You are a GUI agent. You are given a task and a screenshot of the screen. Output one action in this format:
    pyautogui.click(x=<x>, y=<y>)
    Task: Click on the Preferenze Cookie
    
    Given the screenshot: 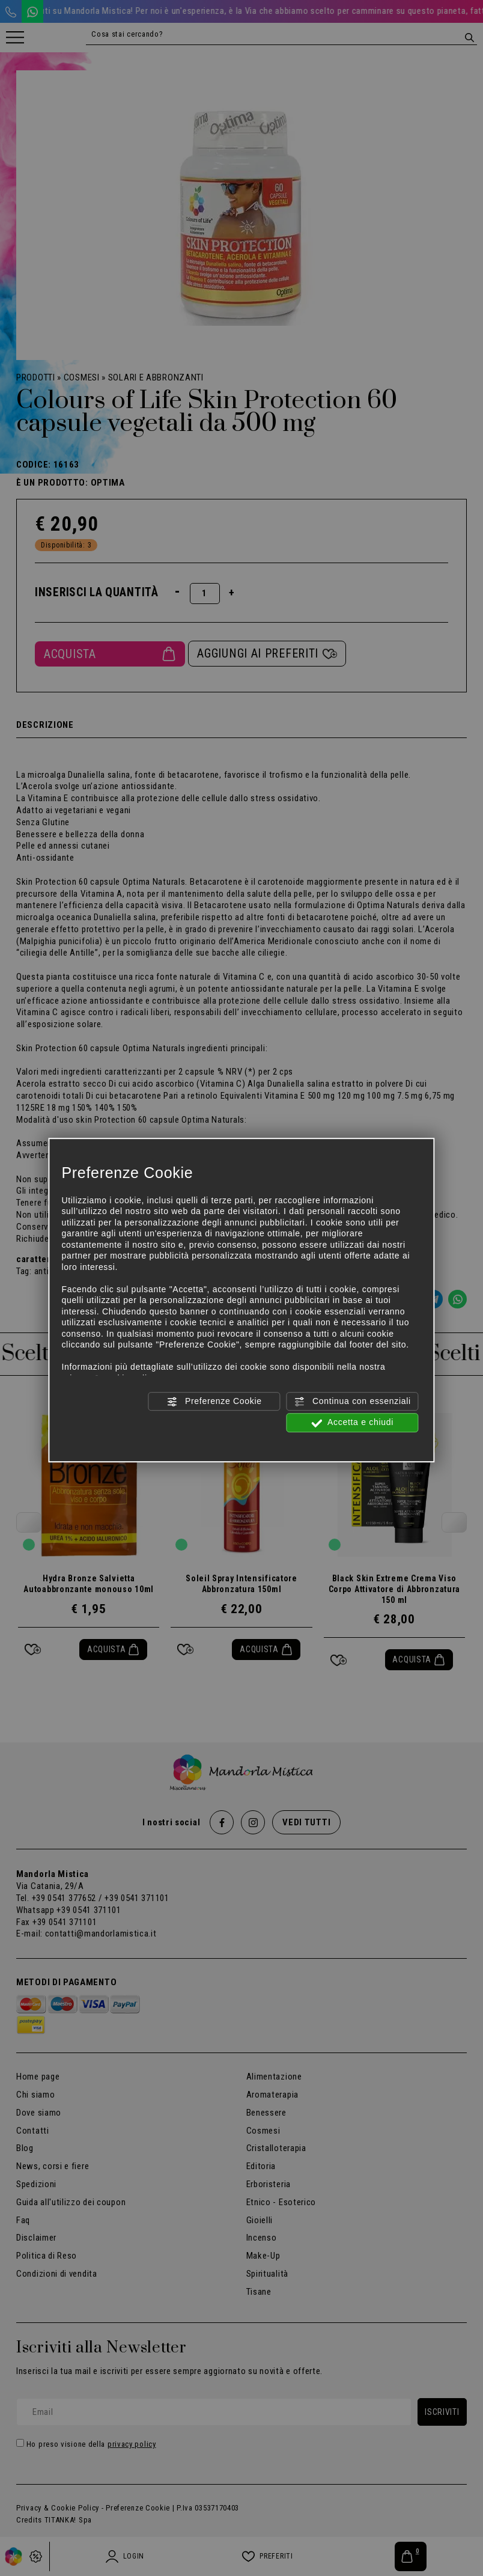 What is the action you would take?
    pyautogui.click(x=213, y=1401)
    